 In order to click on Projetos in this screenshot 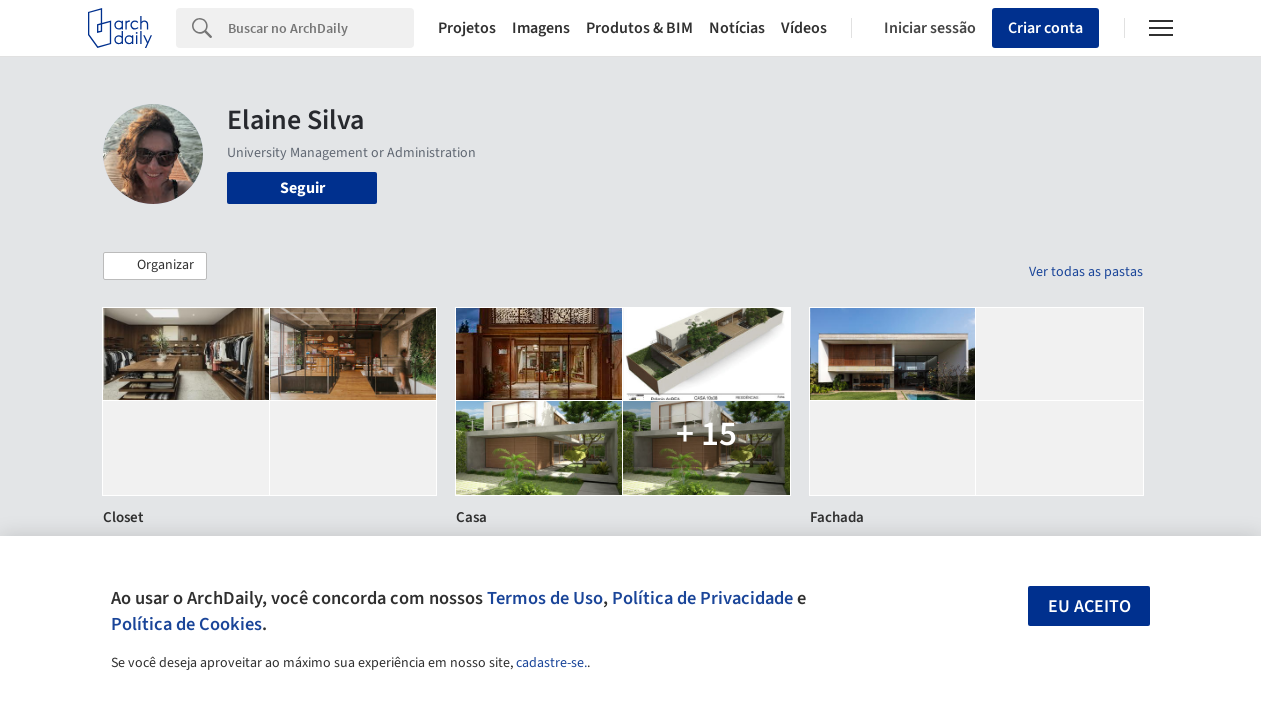, I will do `click(467, 28)`.